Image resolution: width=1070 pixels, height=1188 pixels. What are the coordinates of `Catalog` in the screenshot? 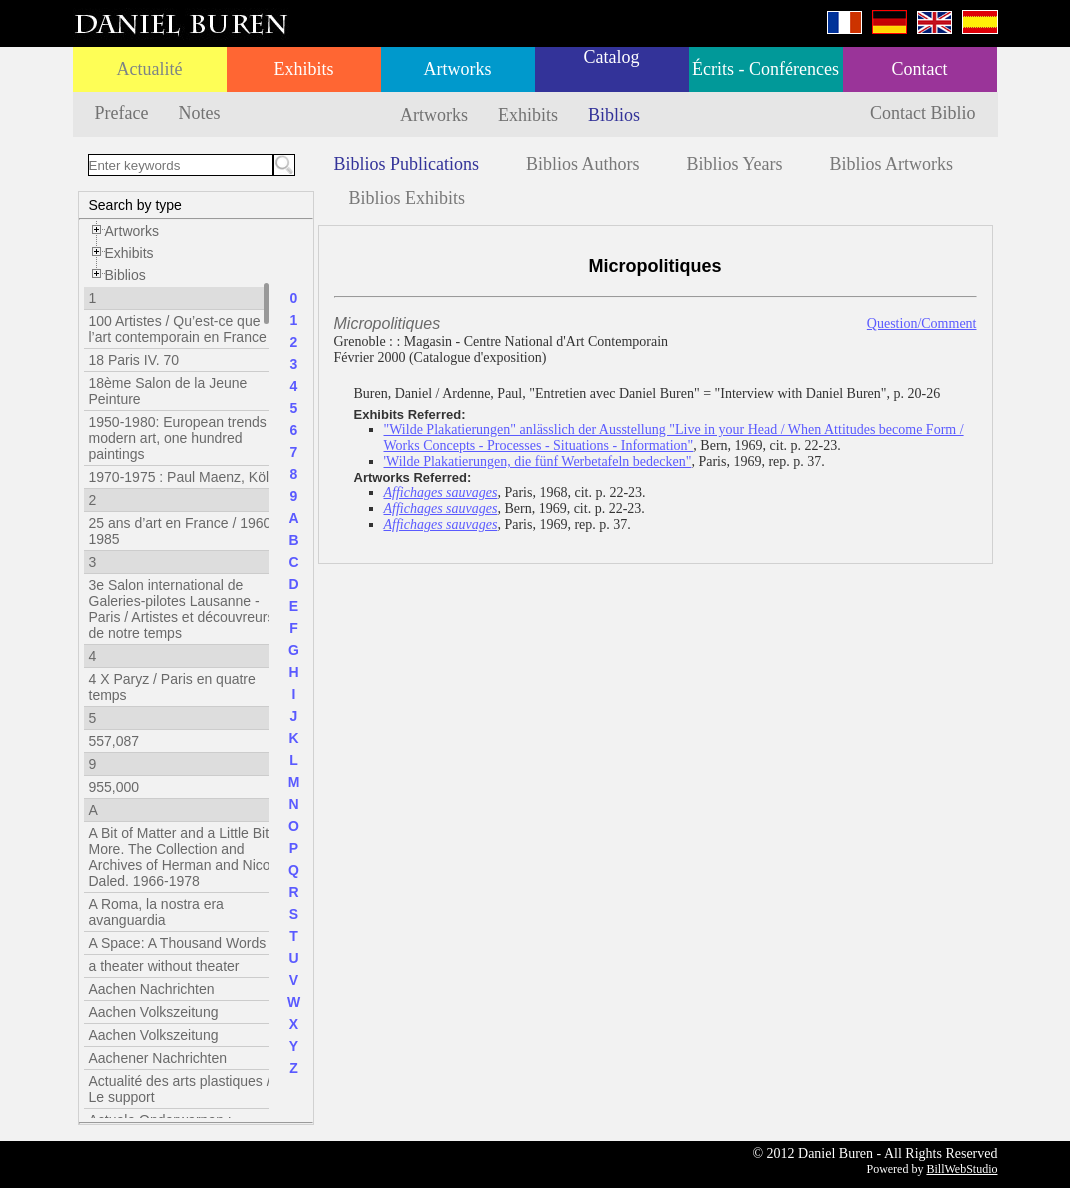 It's located at (612, 57).